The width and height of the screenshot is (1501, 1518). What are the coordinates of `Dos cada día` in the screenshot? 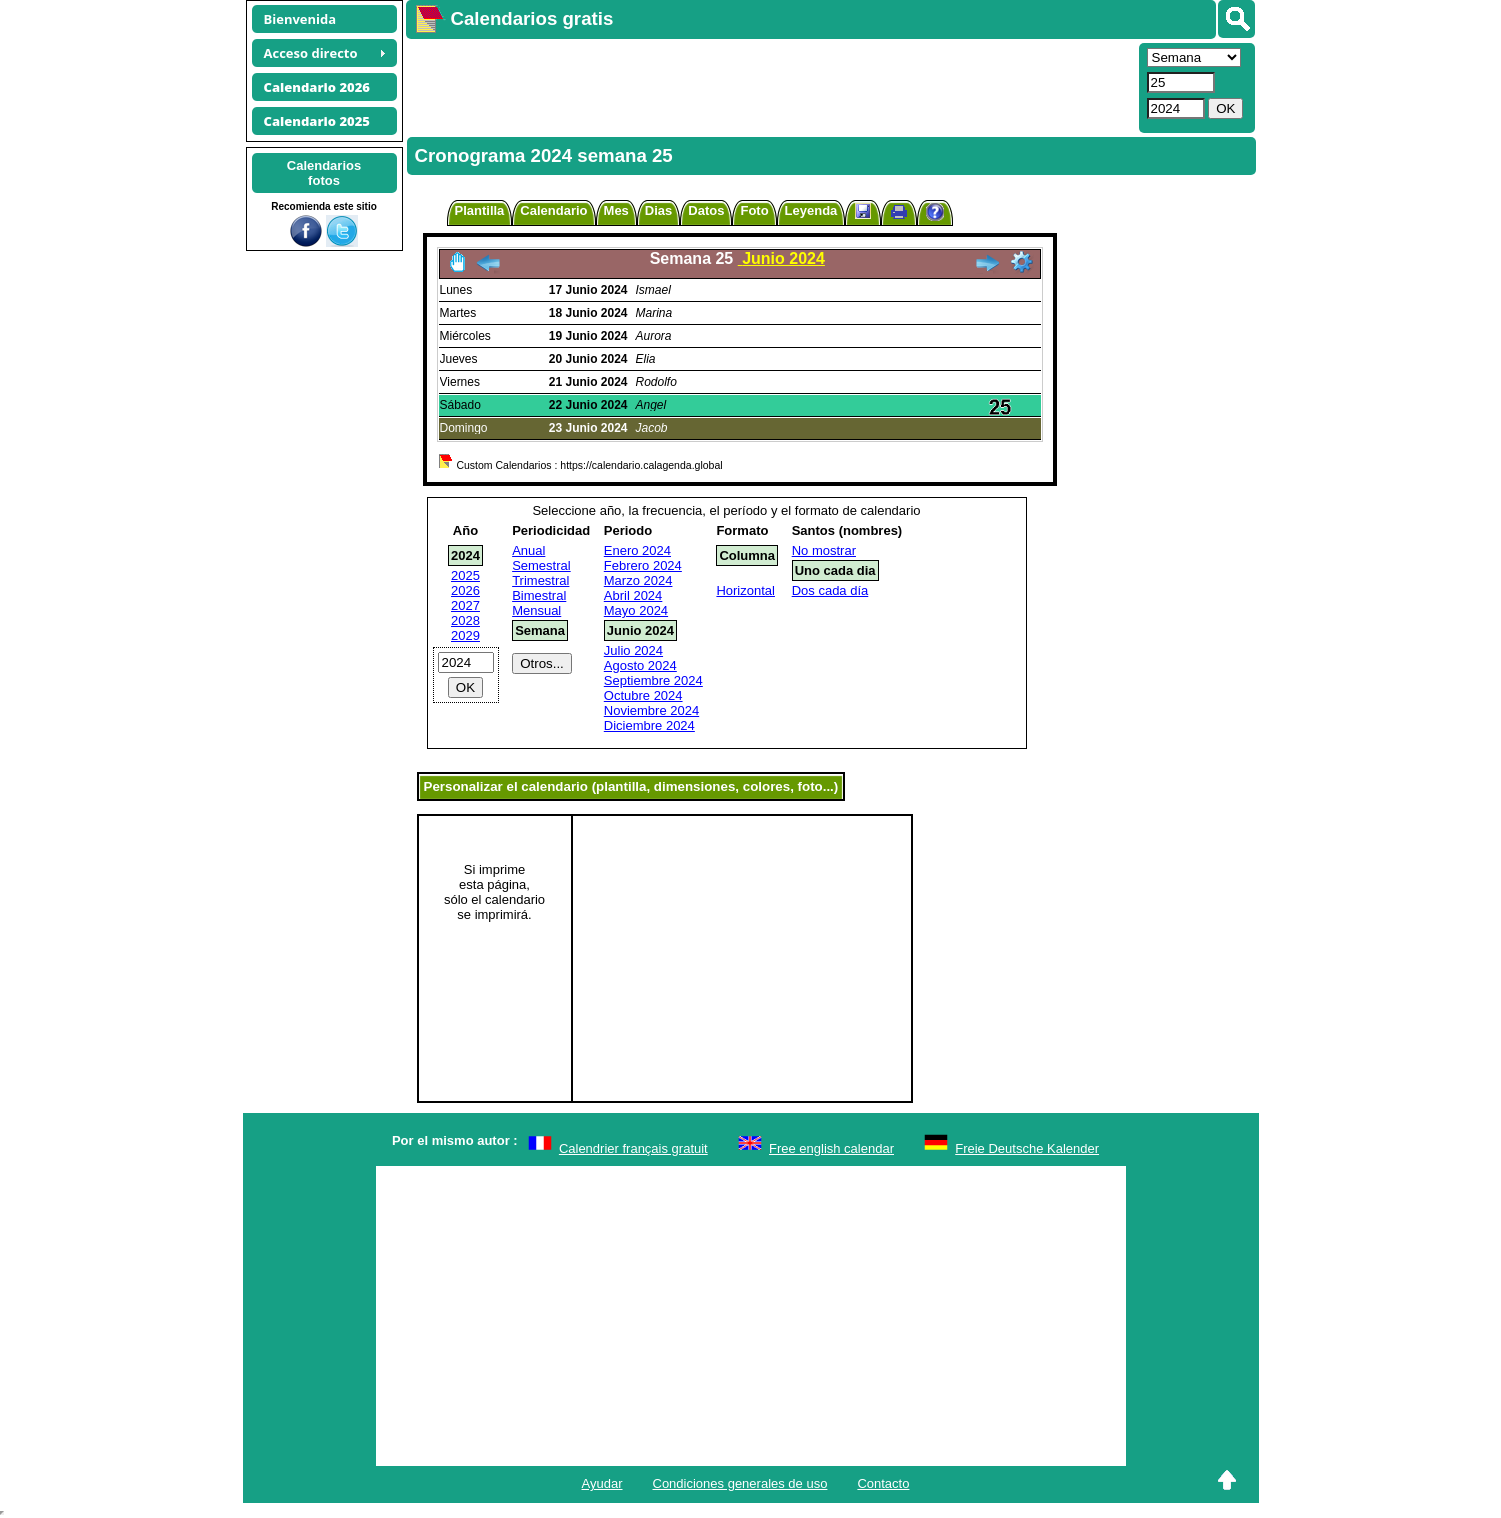 It's located at (830, 590).